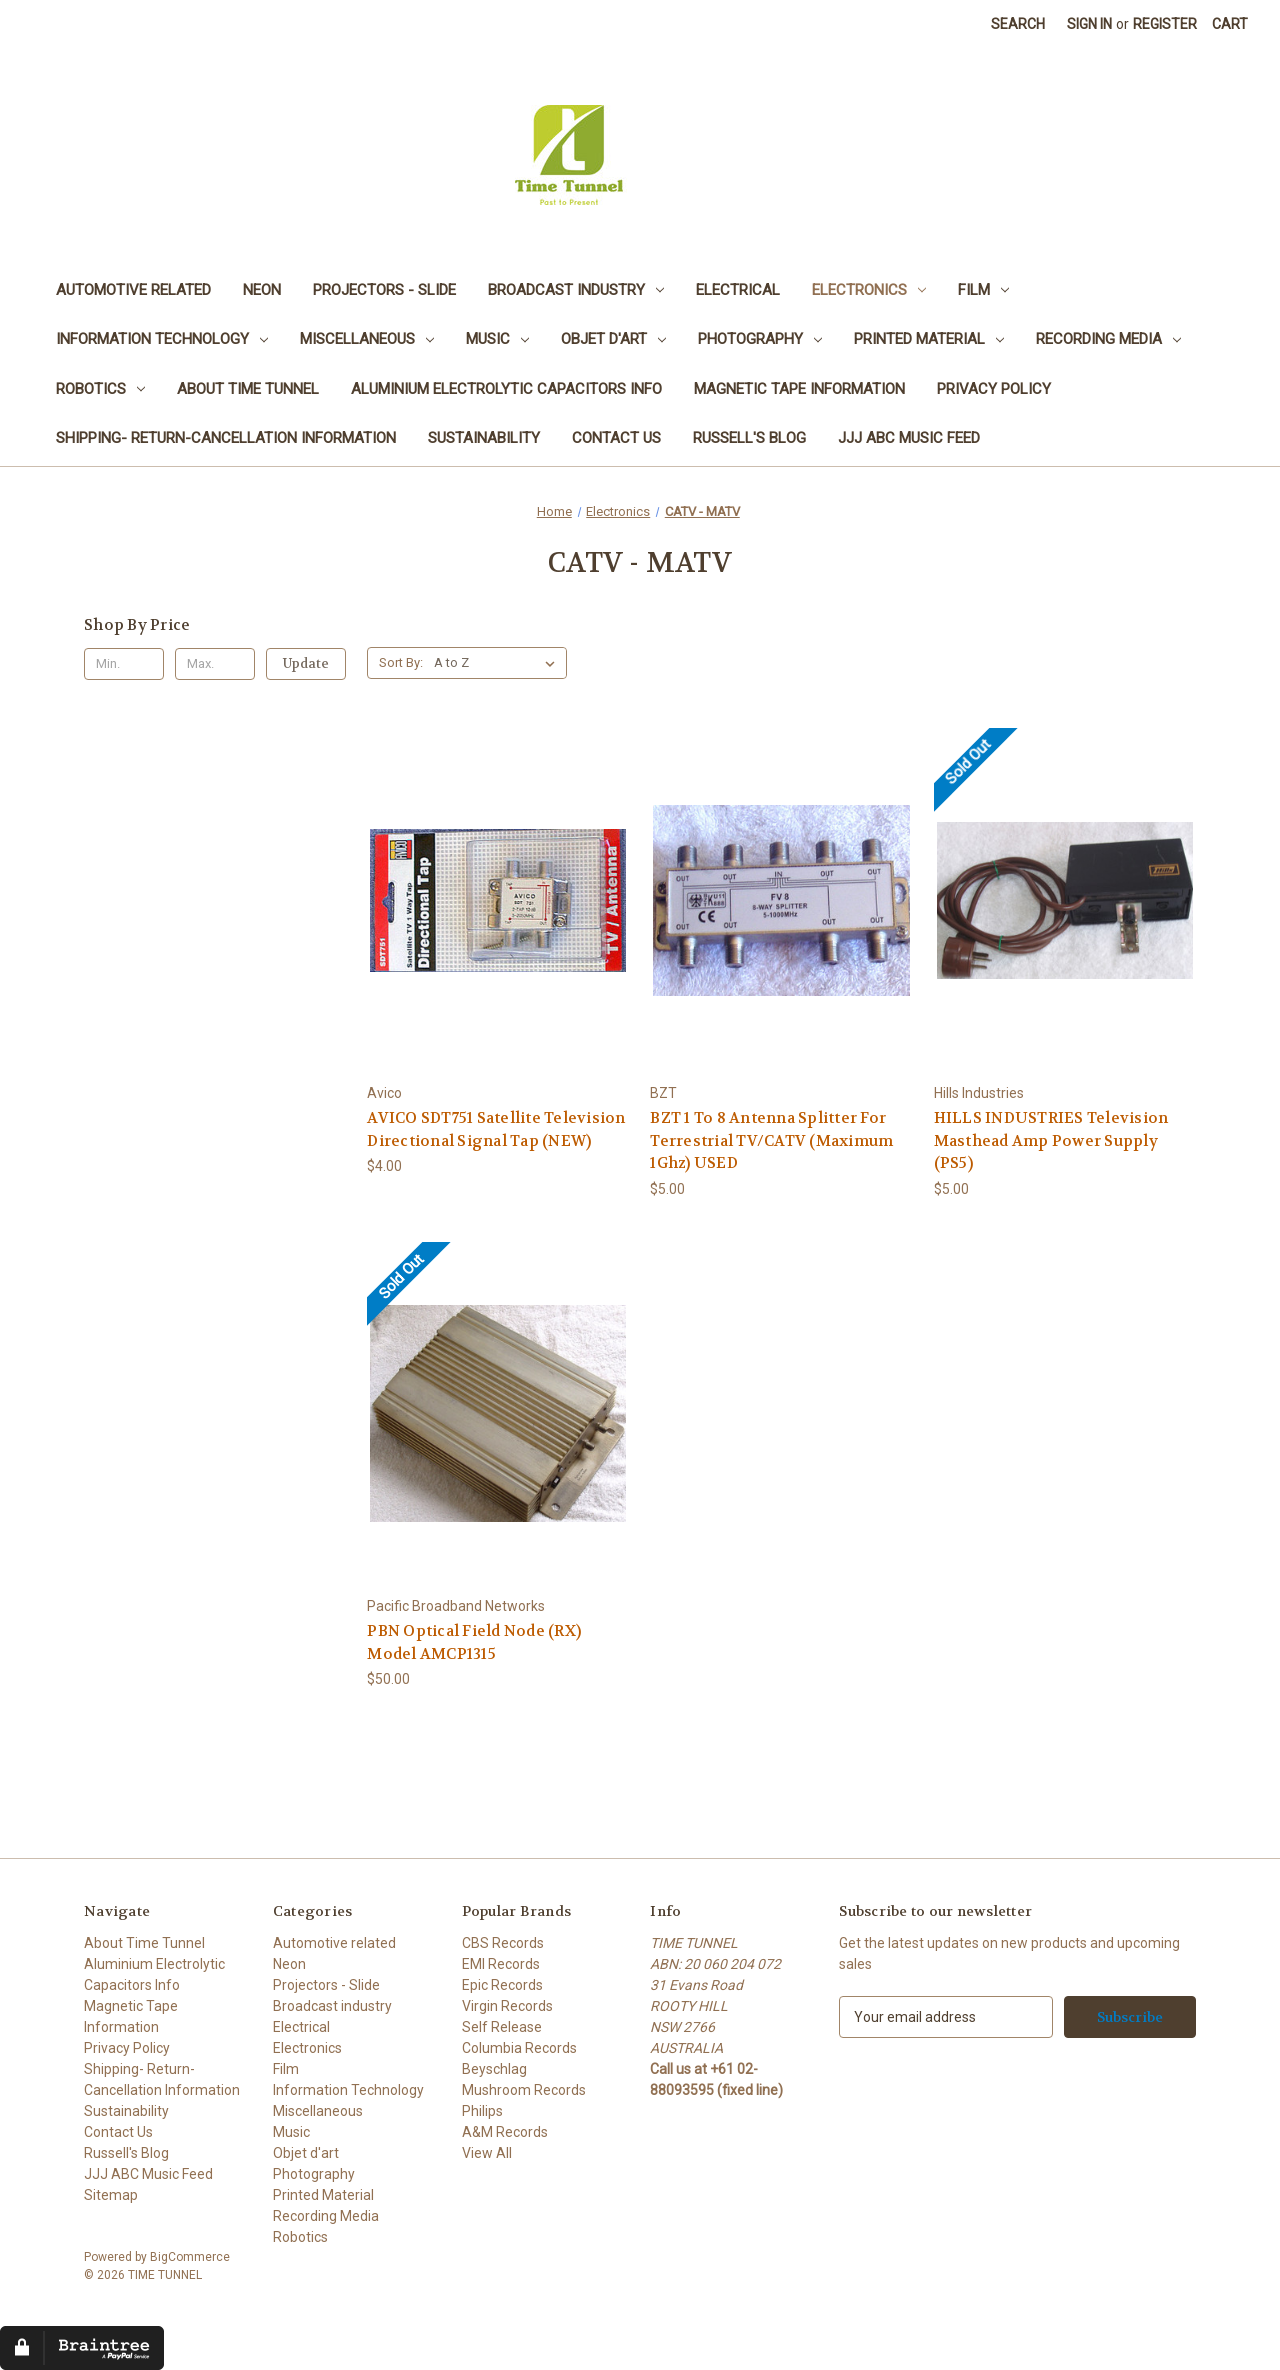 The width and height of the screenshot is (1280, 2370). Describe the element at coordinates (497, 339) in the screenshot. I see `Music` at that location.